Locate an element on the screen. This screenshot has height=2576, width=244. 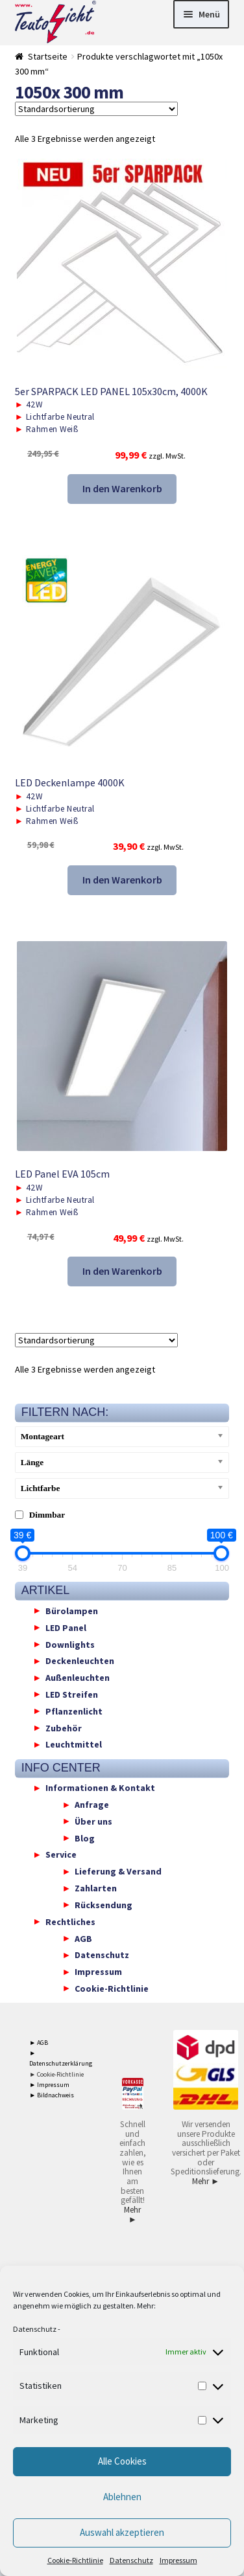
► AGB is located at coordinates (38, 2042).